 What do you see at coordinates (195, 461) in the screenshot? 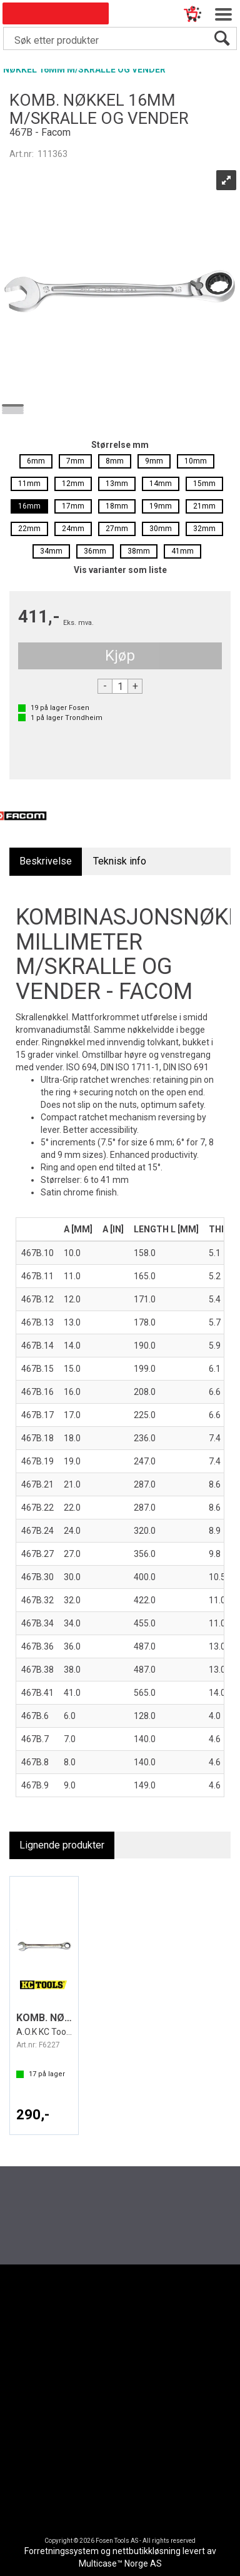
I see `10mm` at bounding box center [195, 461].